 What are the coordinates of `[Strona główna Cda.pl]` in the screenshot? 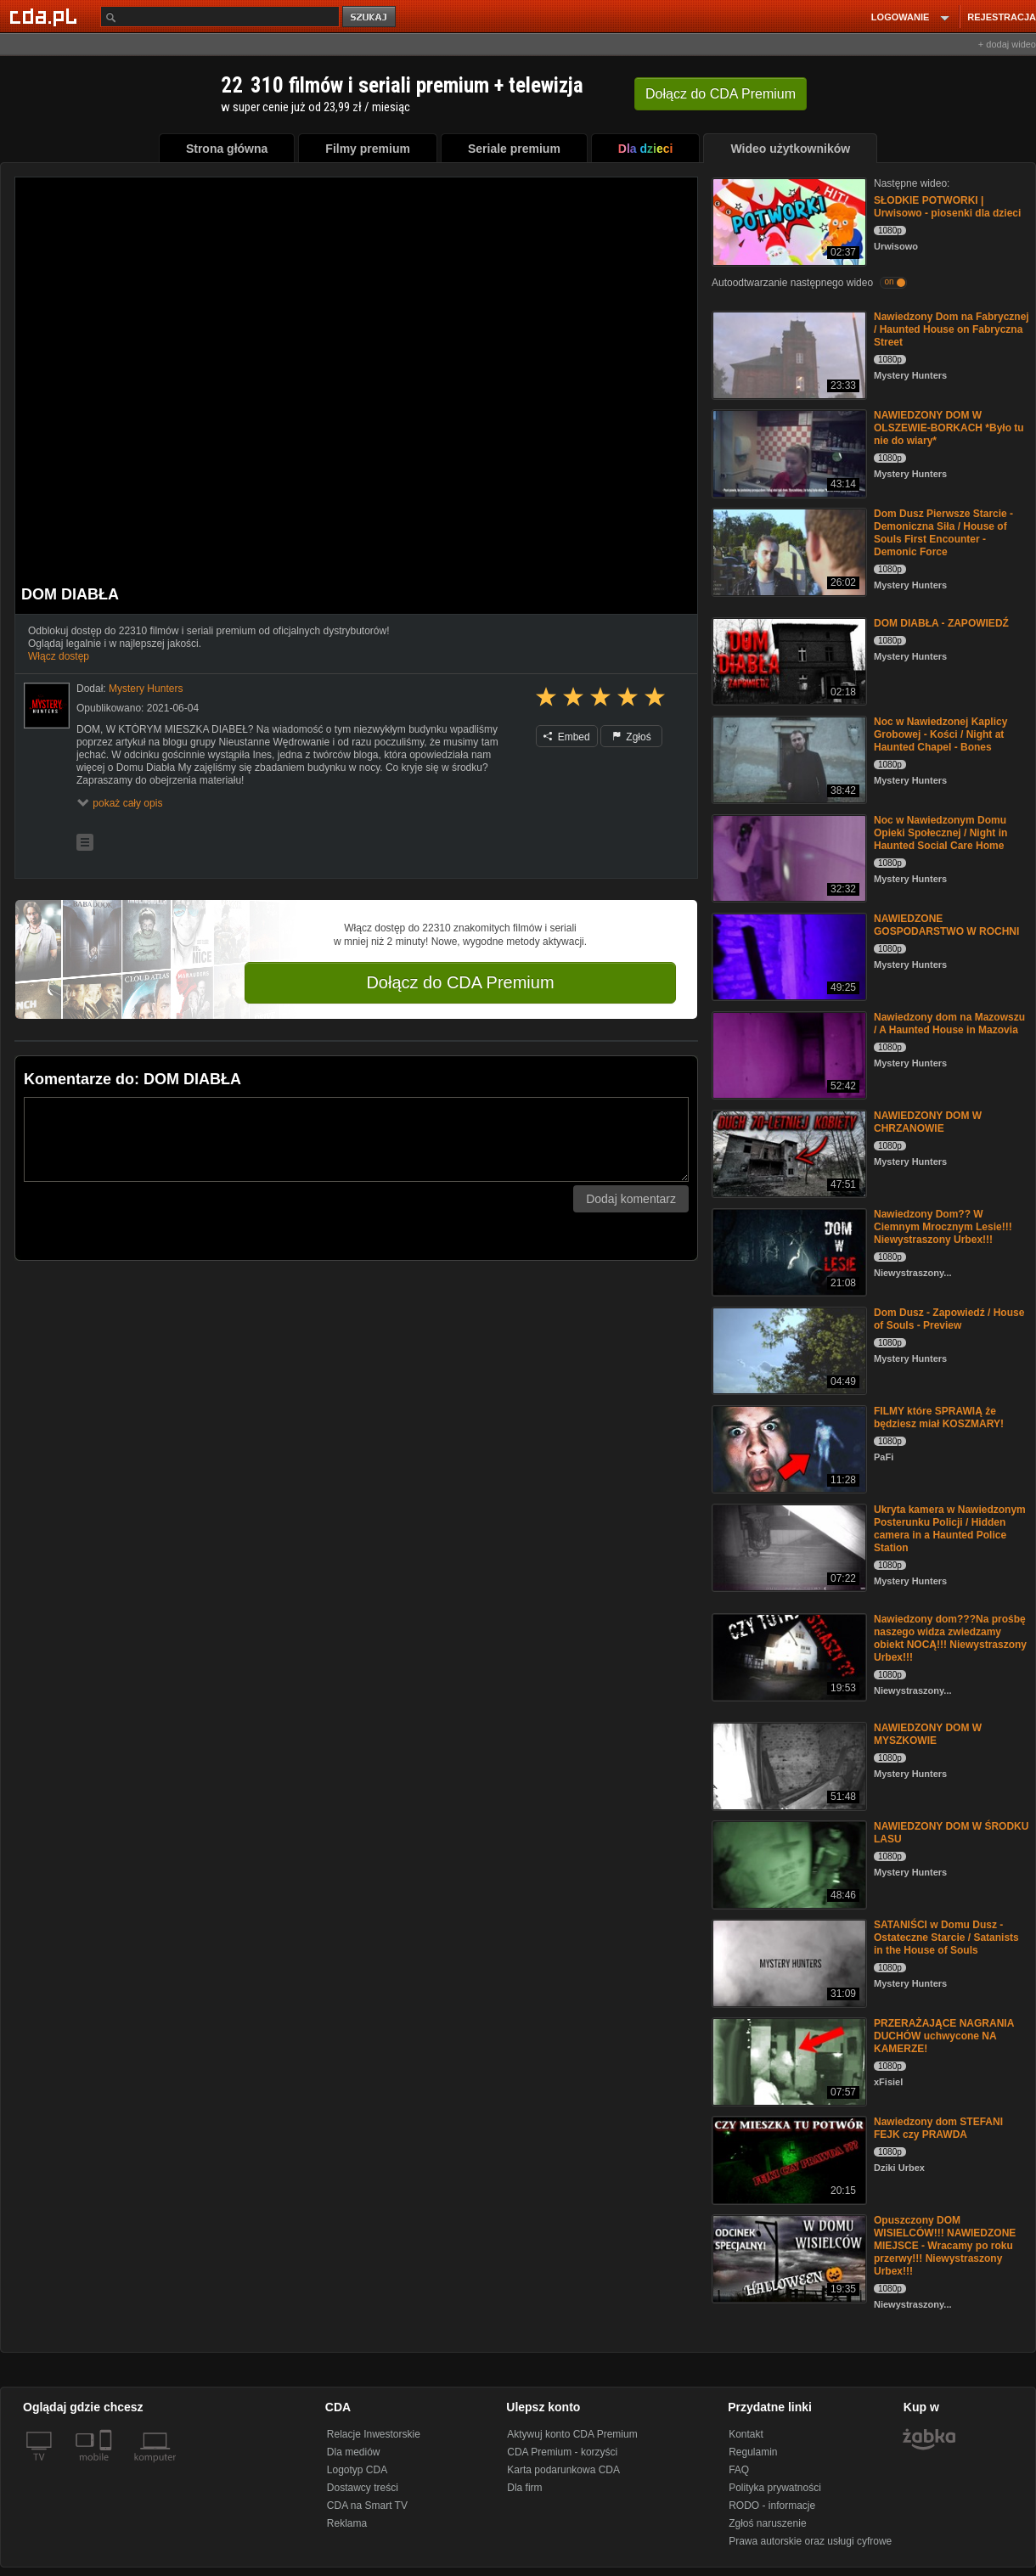 It's located at (46, 16).